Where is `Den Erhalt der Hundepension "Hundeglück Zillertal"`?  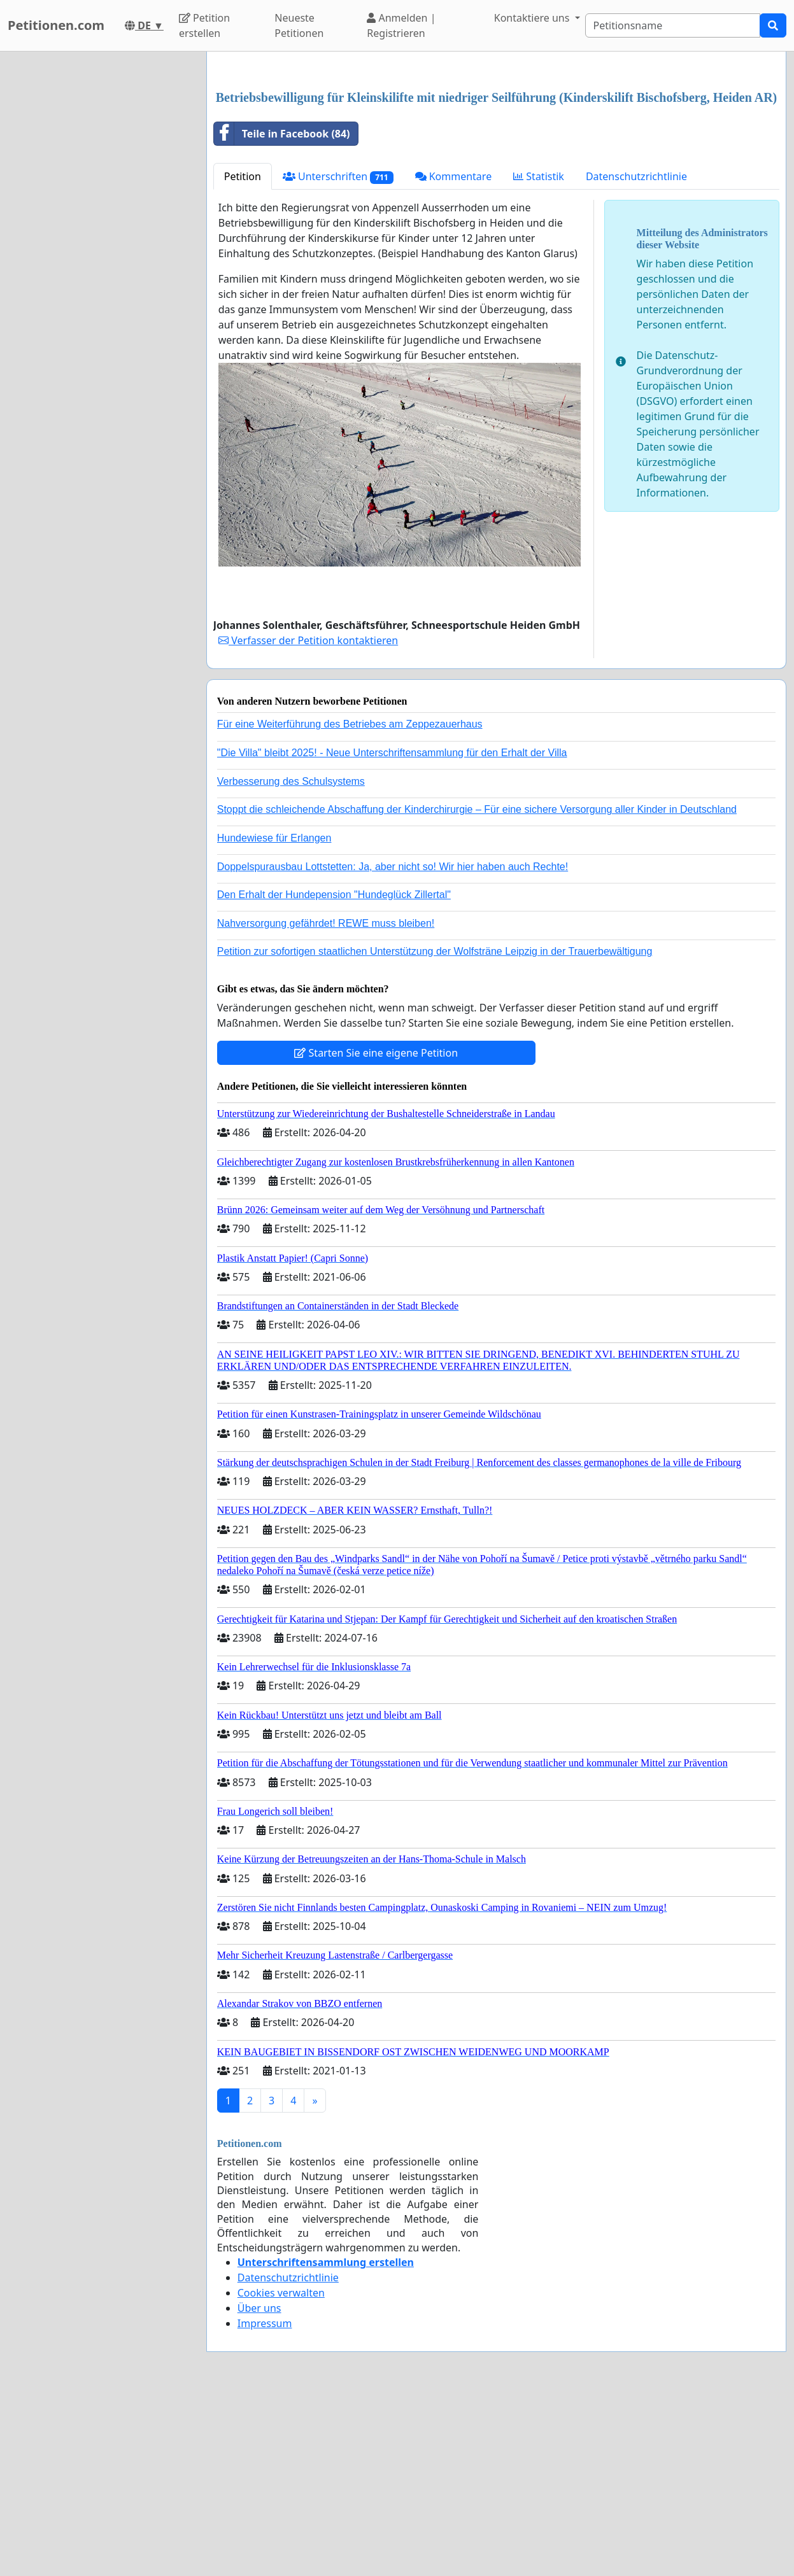 Den Erhalt der Hundepension "Hundeglück Zillertal" is located at coordinates (334, 1072).